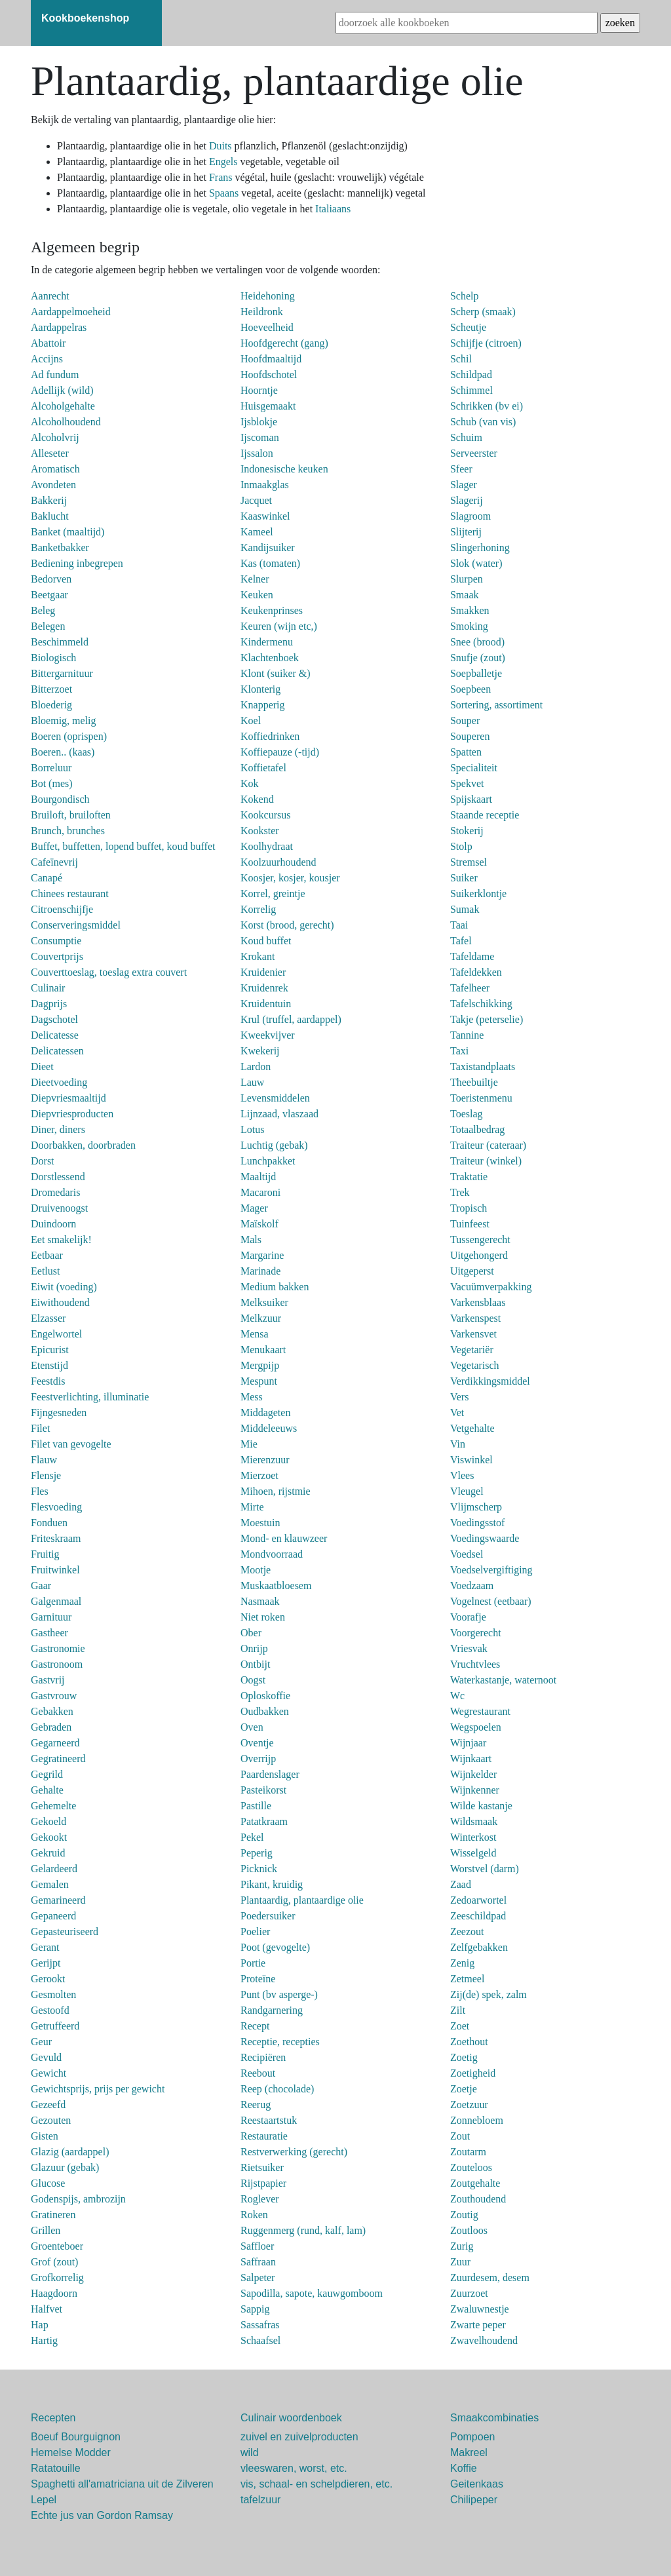 Image resolution: width=671 pixels, height=2576 pixels. Describe the element at coordinates (272, 893) in the screenshot. I see `Korrel, greintje` at that location.